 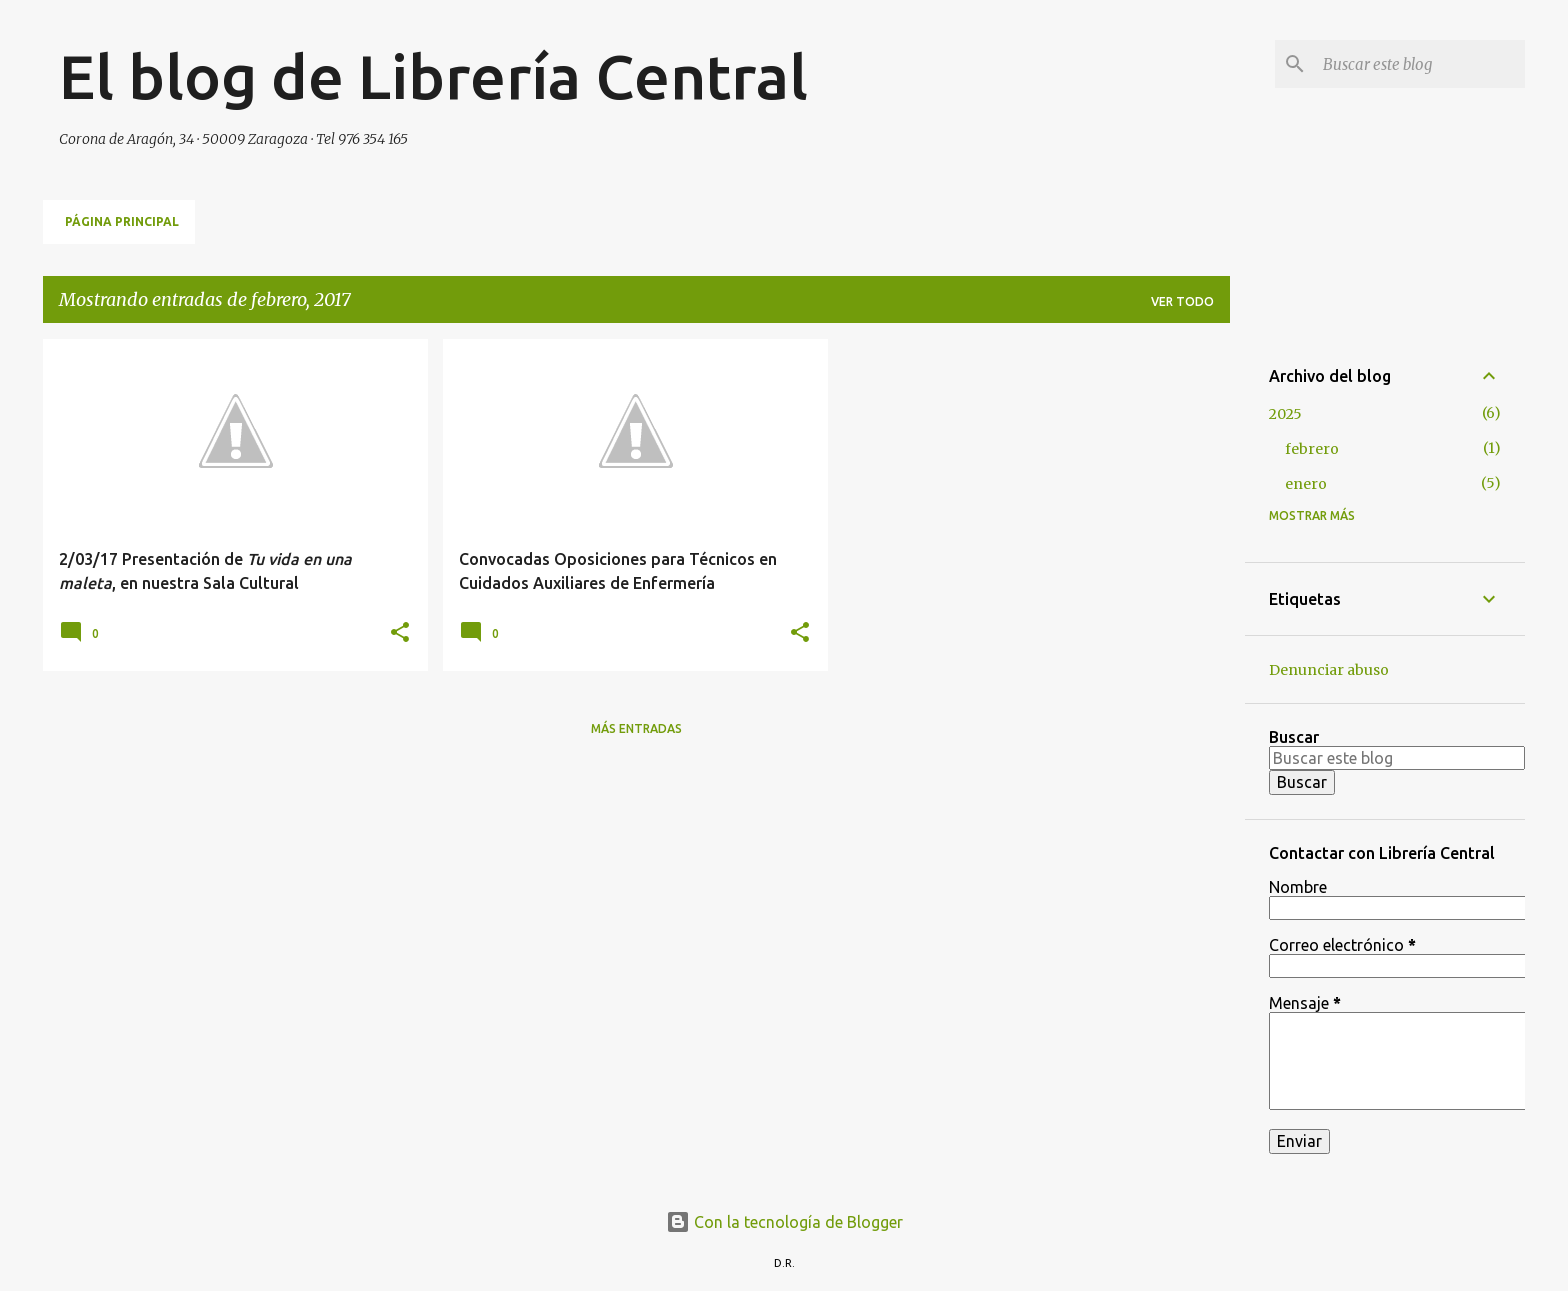 What do you see at coordinates (784, 1222) in the screenshot?
I see `Con la tecnología de Blogger` at bounding box center [784, 1222].